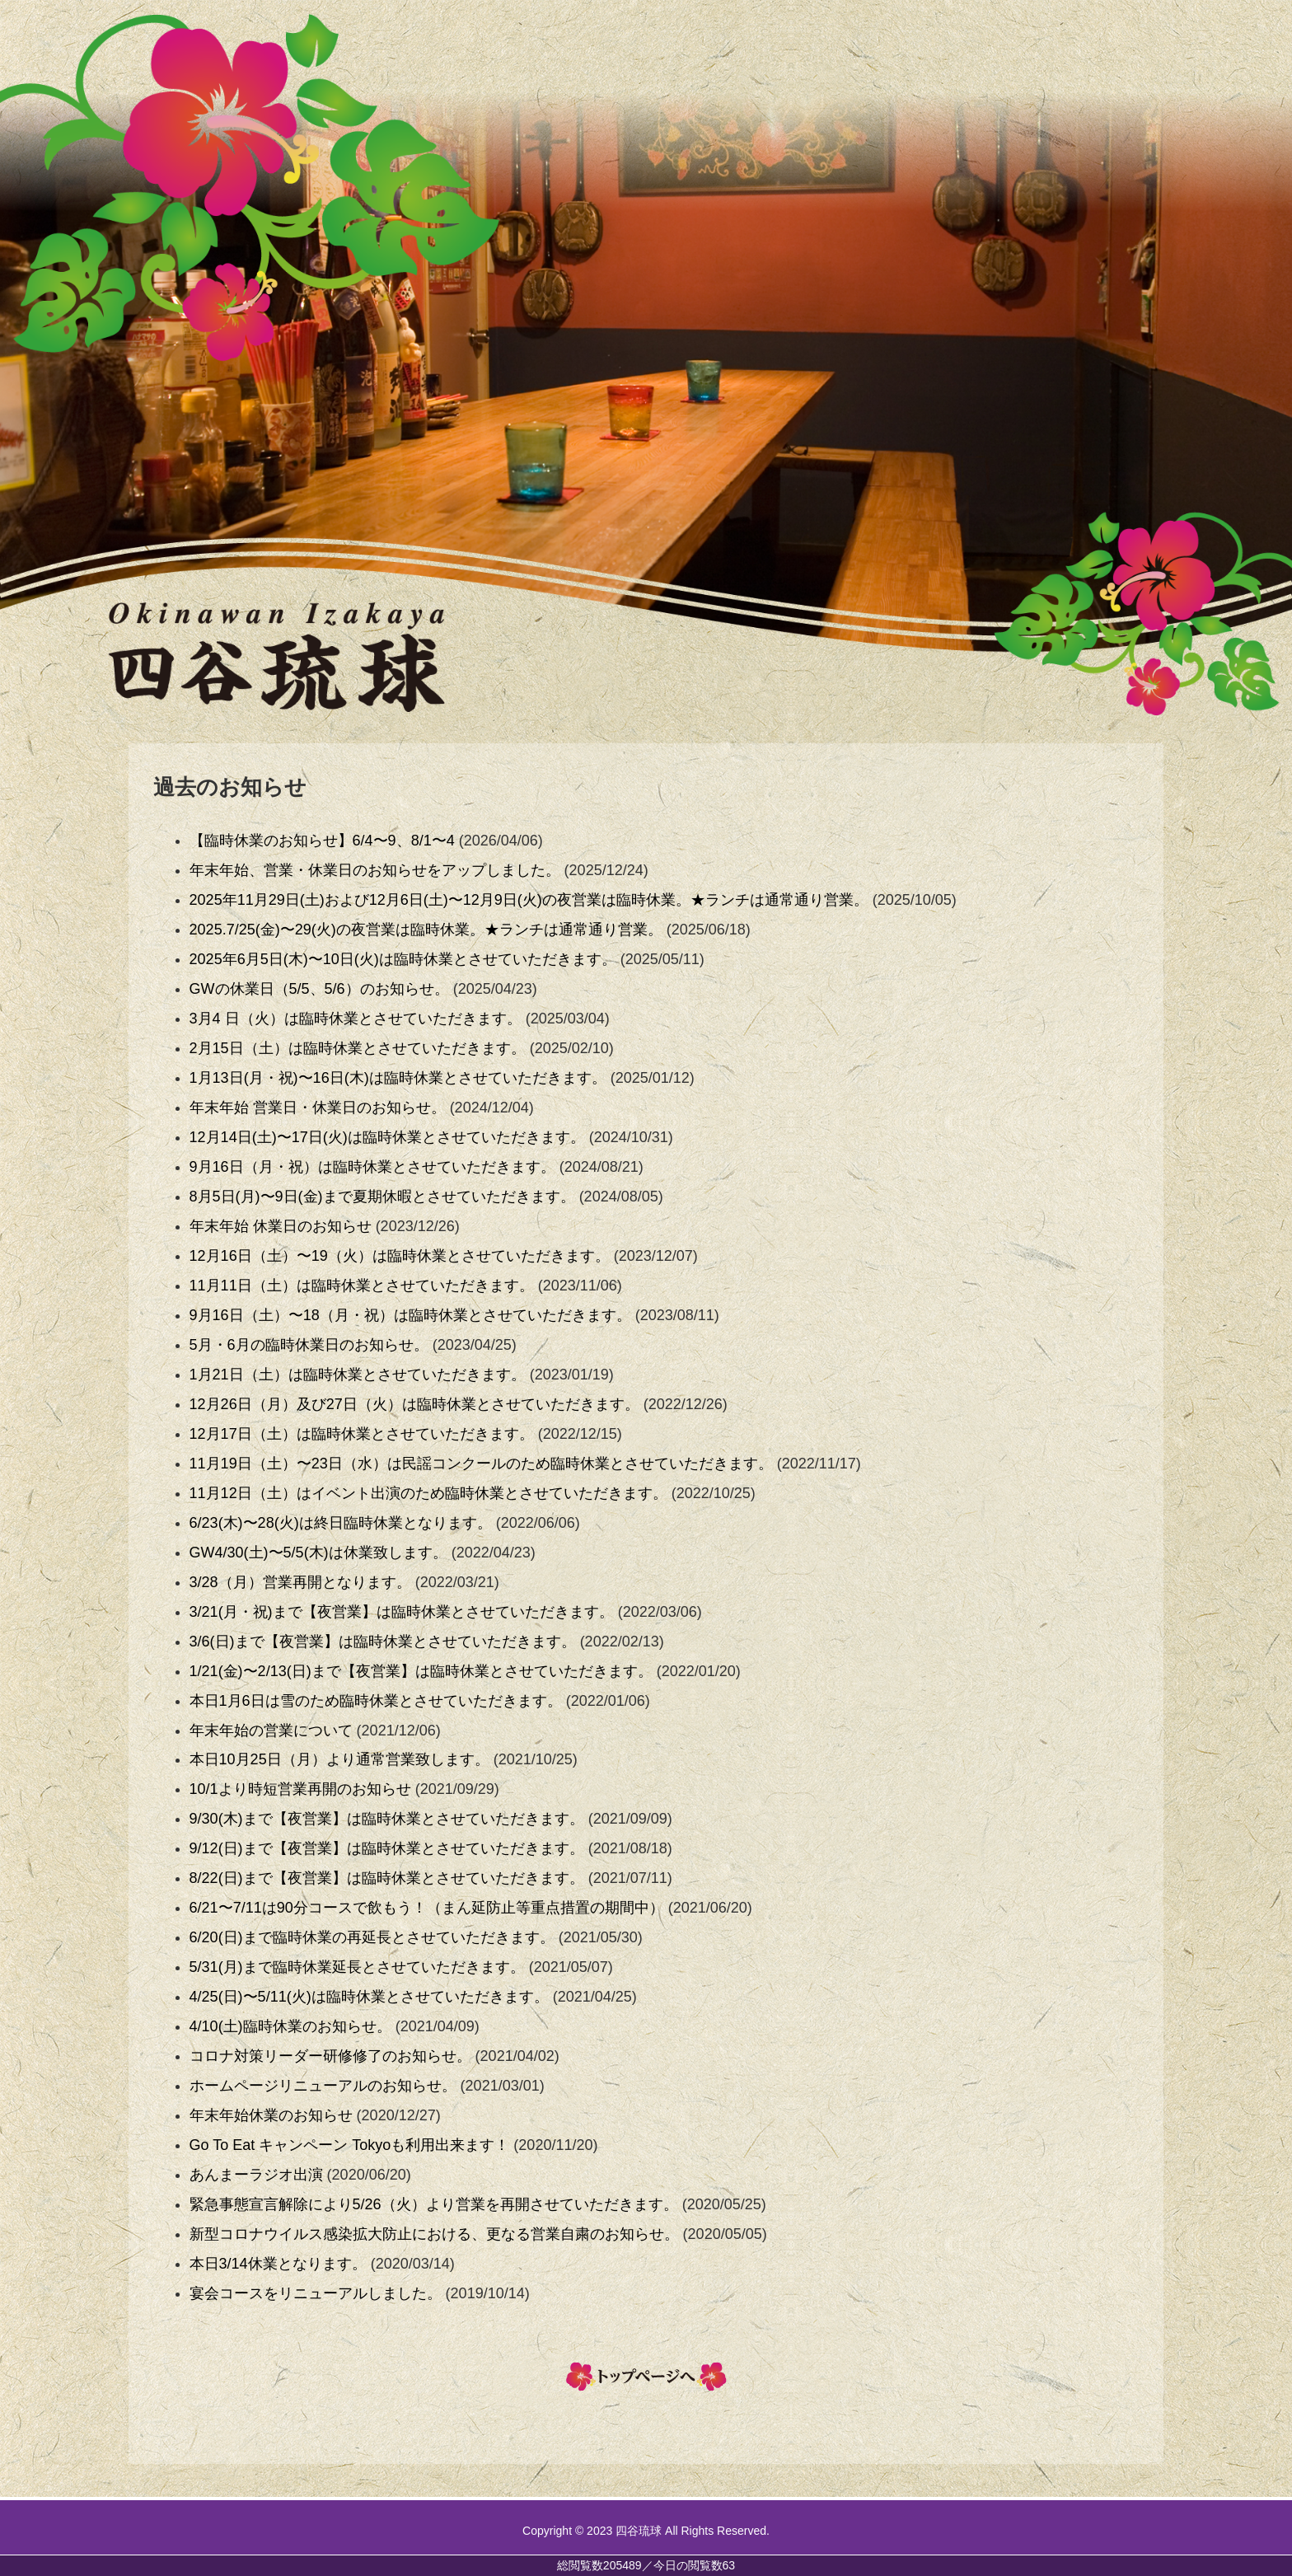 This screenshot has height=2576, width=1292. I want to click on 9/12(日)まで【夜営業】は臨時休業とさせていただきます。, so click(387, 1848).